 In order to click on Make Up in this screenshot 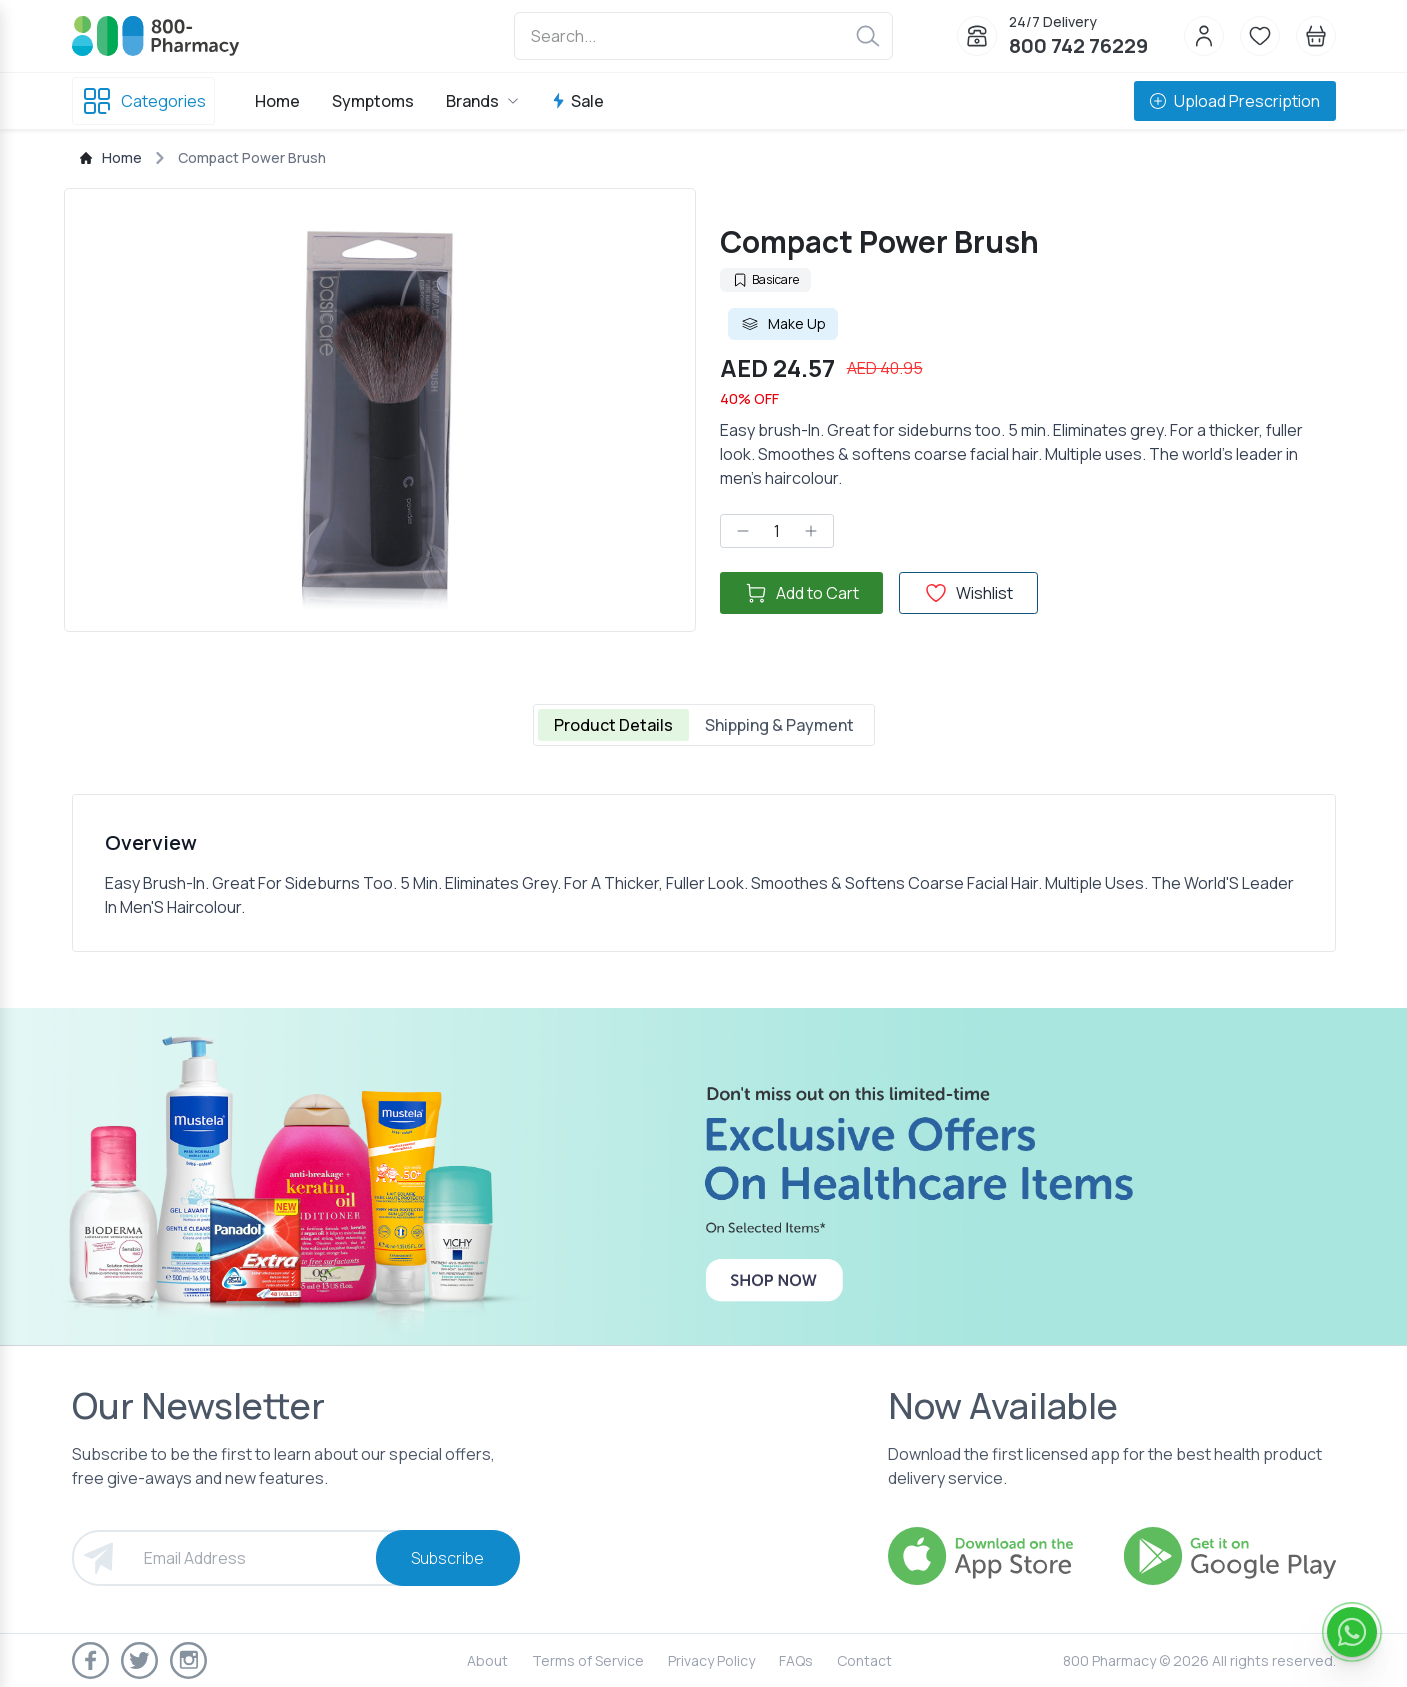, I will do `click(783, 324)`.